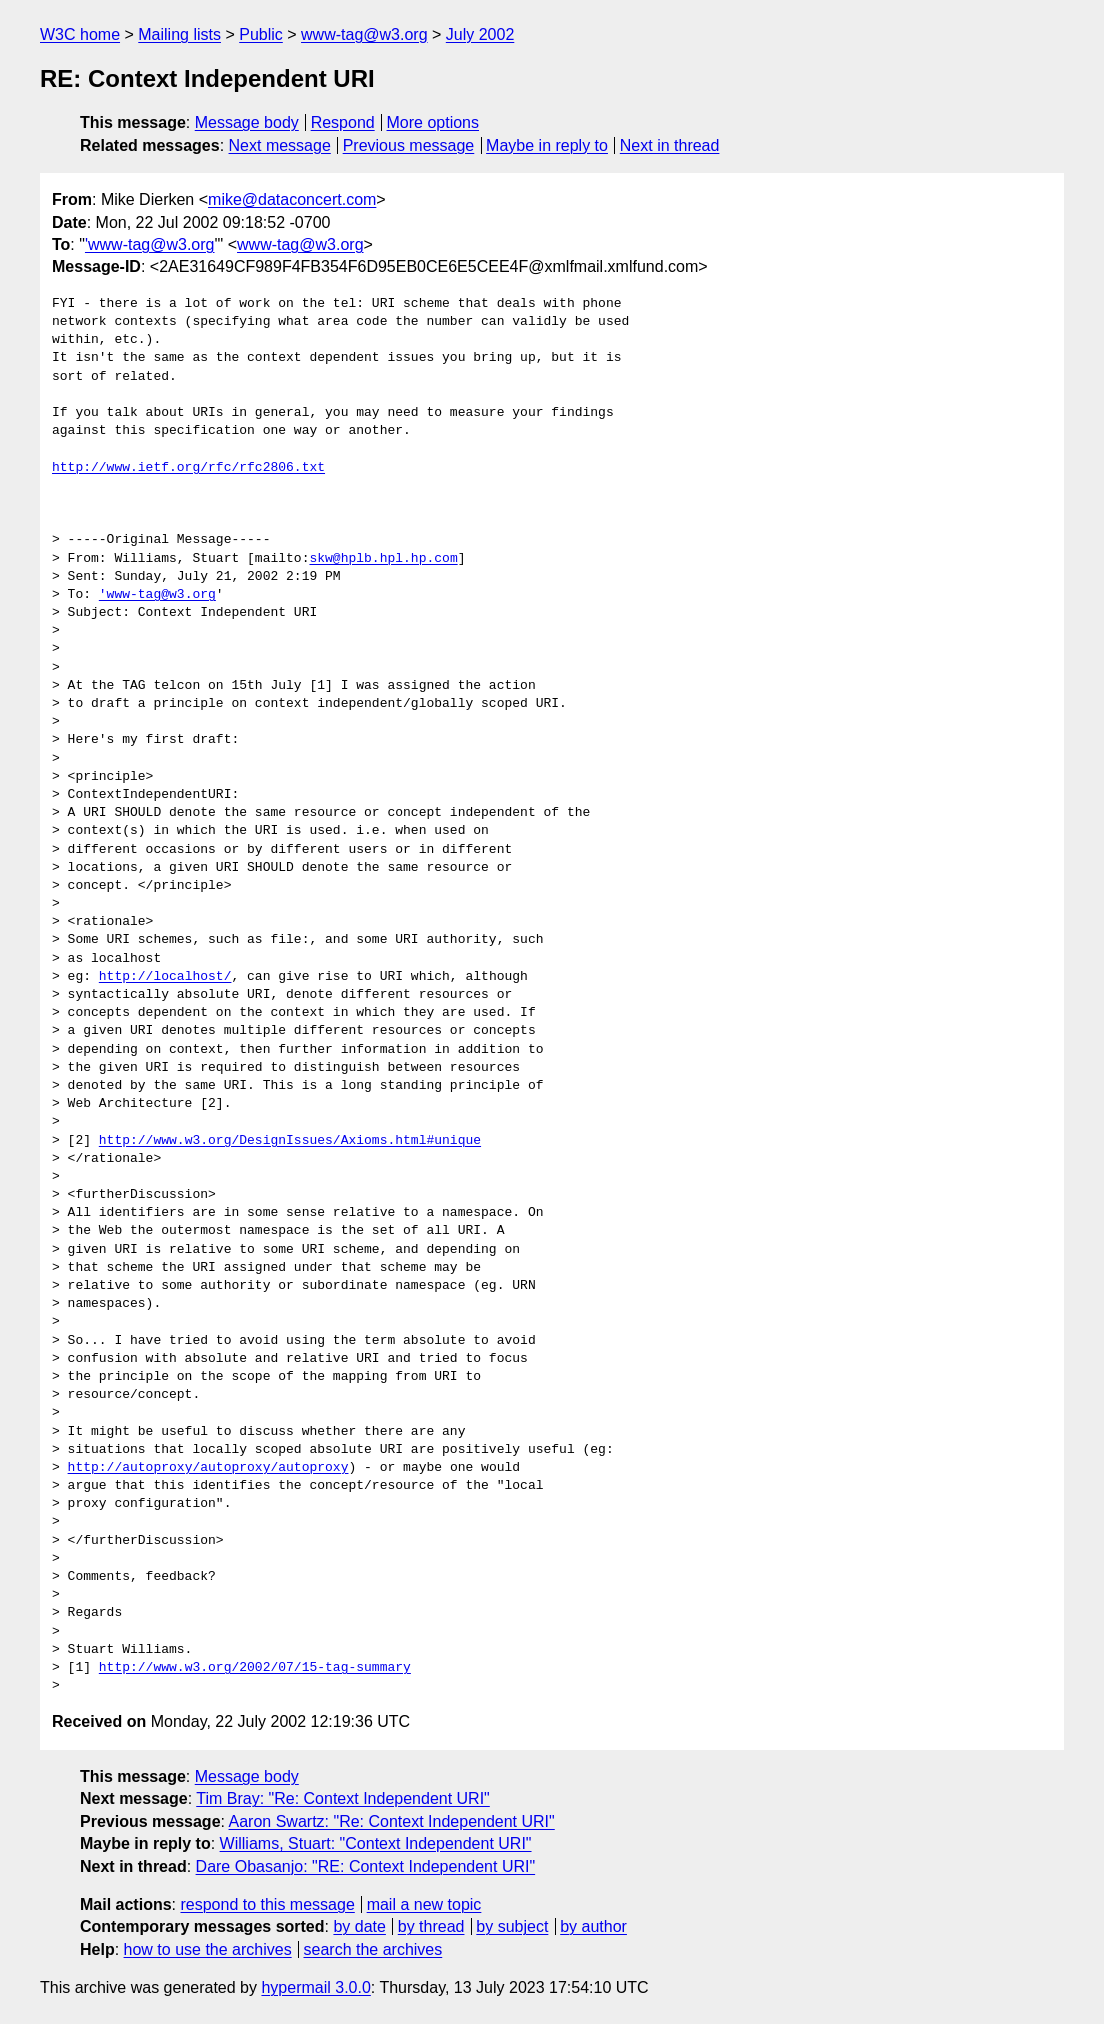 The height and width of the screenshot is (2024, 1104). I want to click on Williams, Stuart: "Context Independent URI", so click(376, 1843).